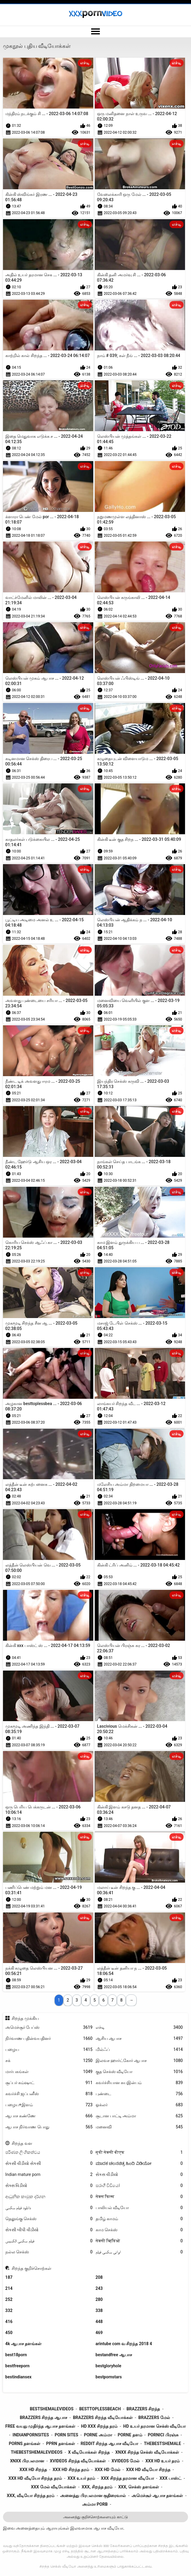 The image size is (191, 2576). What do you see at coordinates (154, 2426) in the screenshot?
I see `hd உயர் தரமான செக்ஸ் வீடியோ` at bounding box center [154, 2426].